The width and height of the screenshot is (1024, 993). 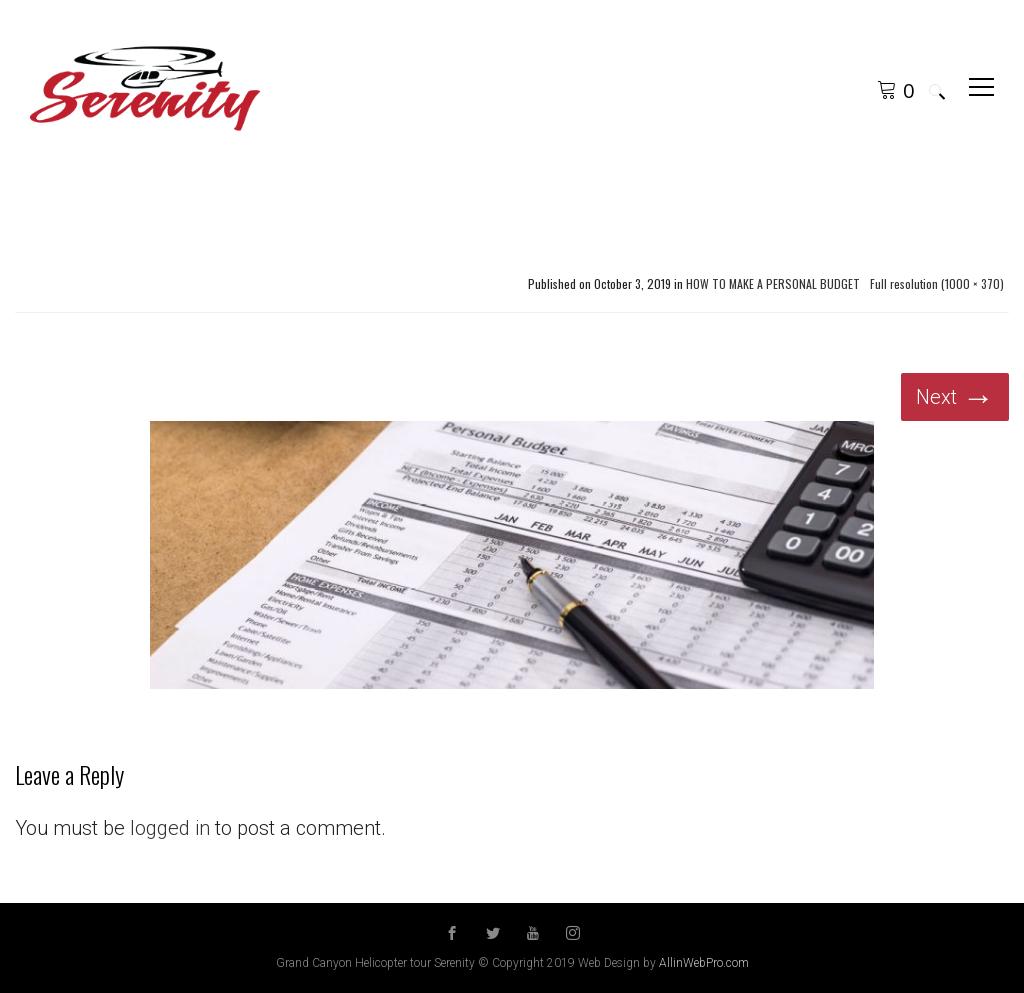 I want to click on logged in, so click(x=170, y=828).